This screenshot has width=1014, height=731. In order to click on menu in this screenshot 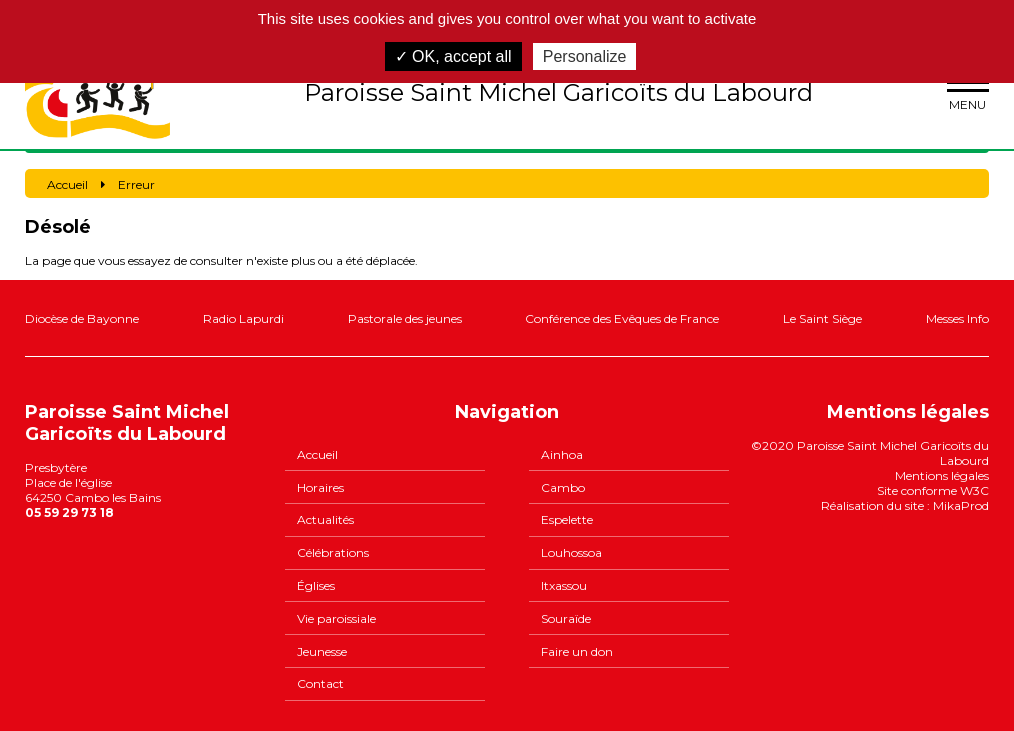, I will do `click(968, 92)`.